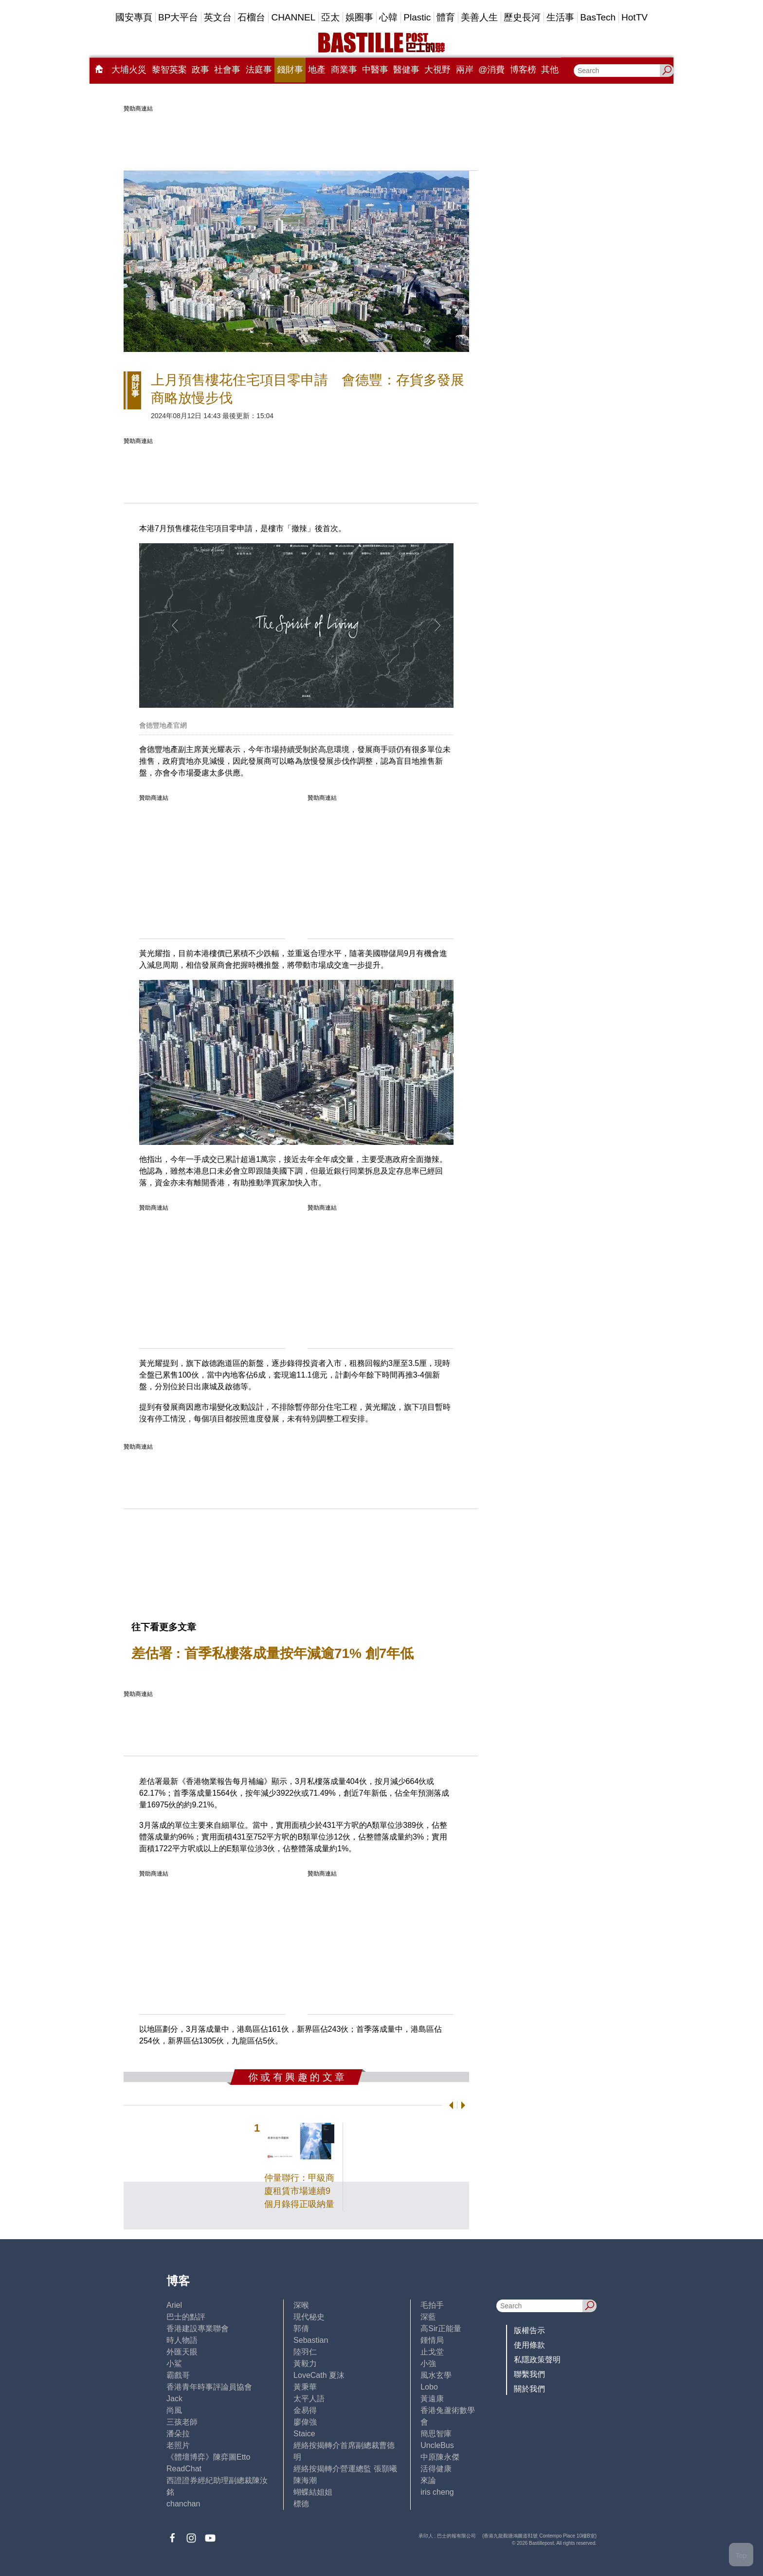 The image size is (763, 2576). What do you see at coordinates (317, 69) in the screenshot?
I see `地產` at bounding box center [317, 69].